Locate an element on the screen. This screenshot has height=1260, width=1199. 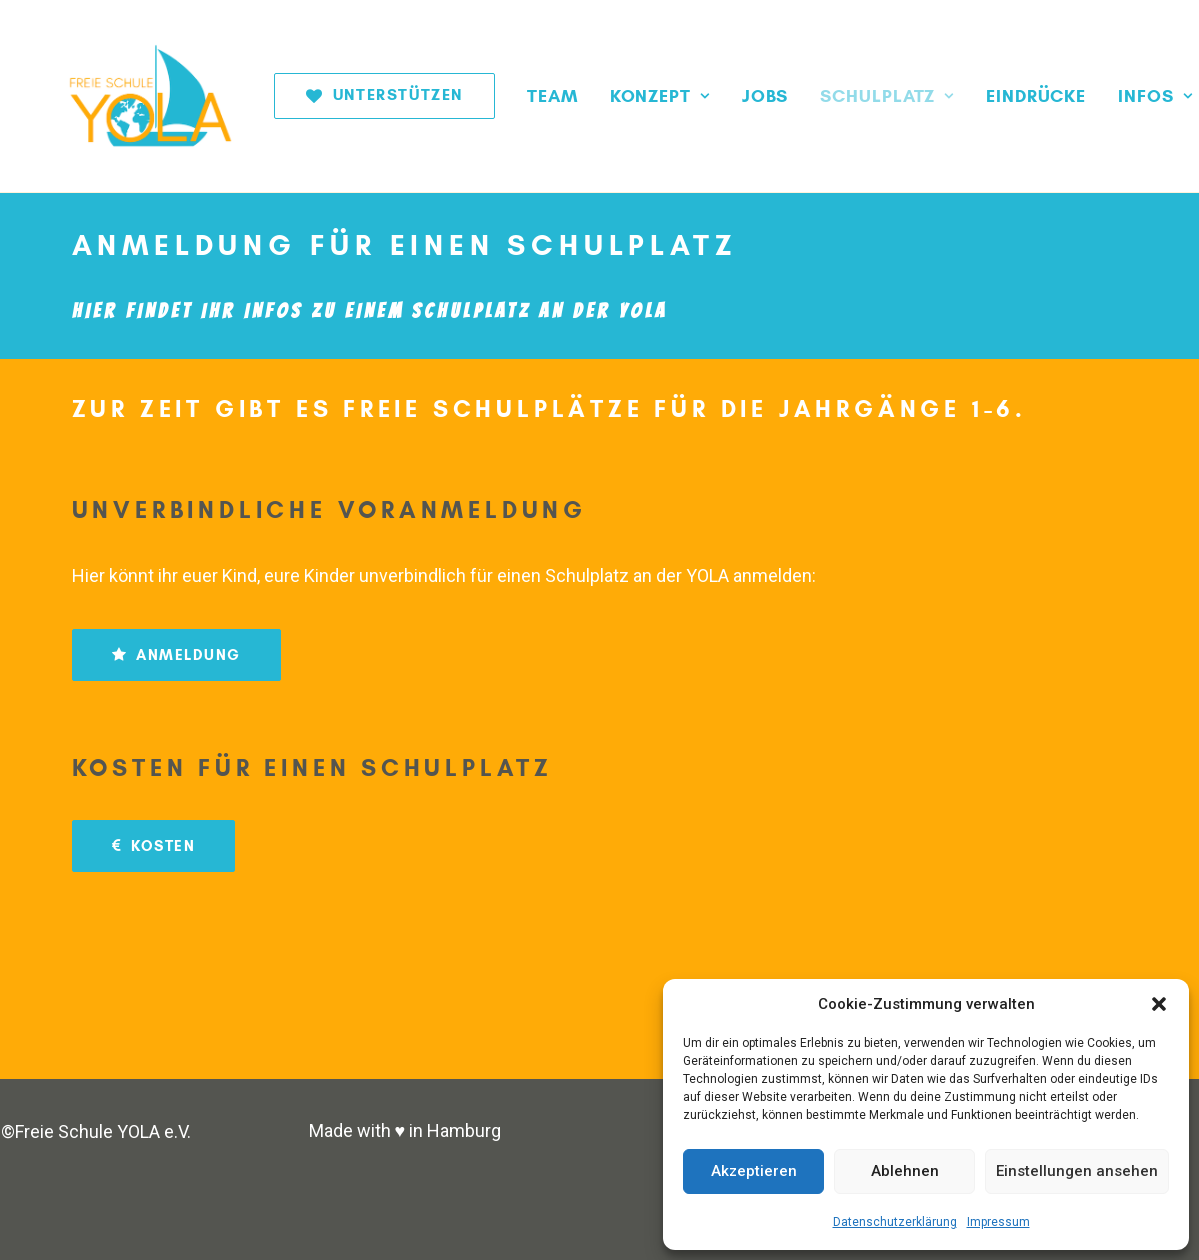
Infos is located at coordinates (1103, 96).